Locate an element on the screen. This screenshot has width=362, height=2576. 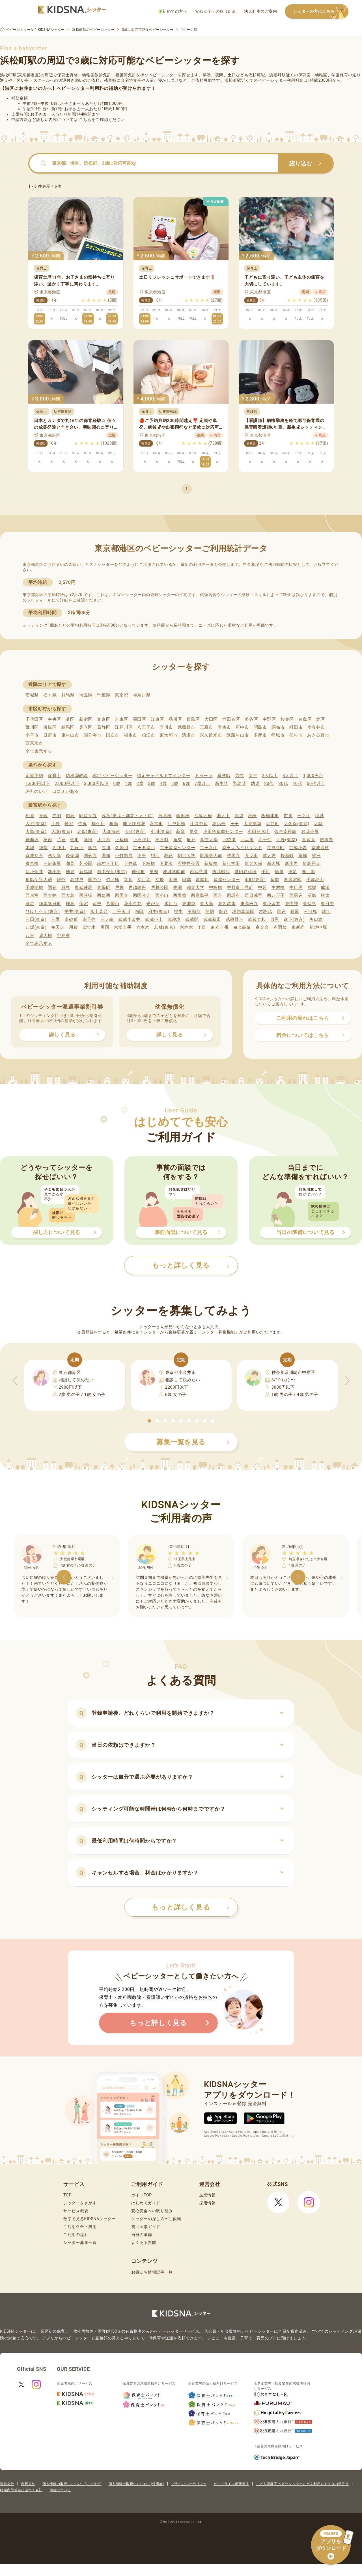
小田急永山 is located at coordinates (258, 831).